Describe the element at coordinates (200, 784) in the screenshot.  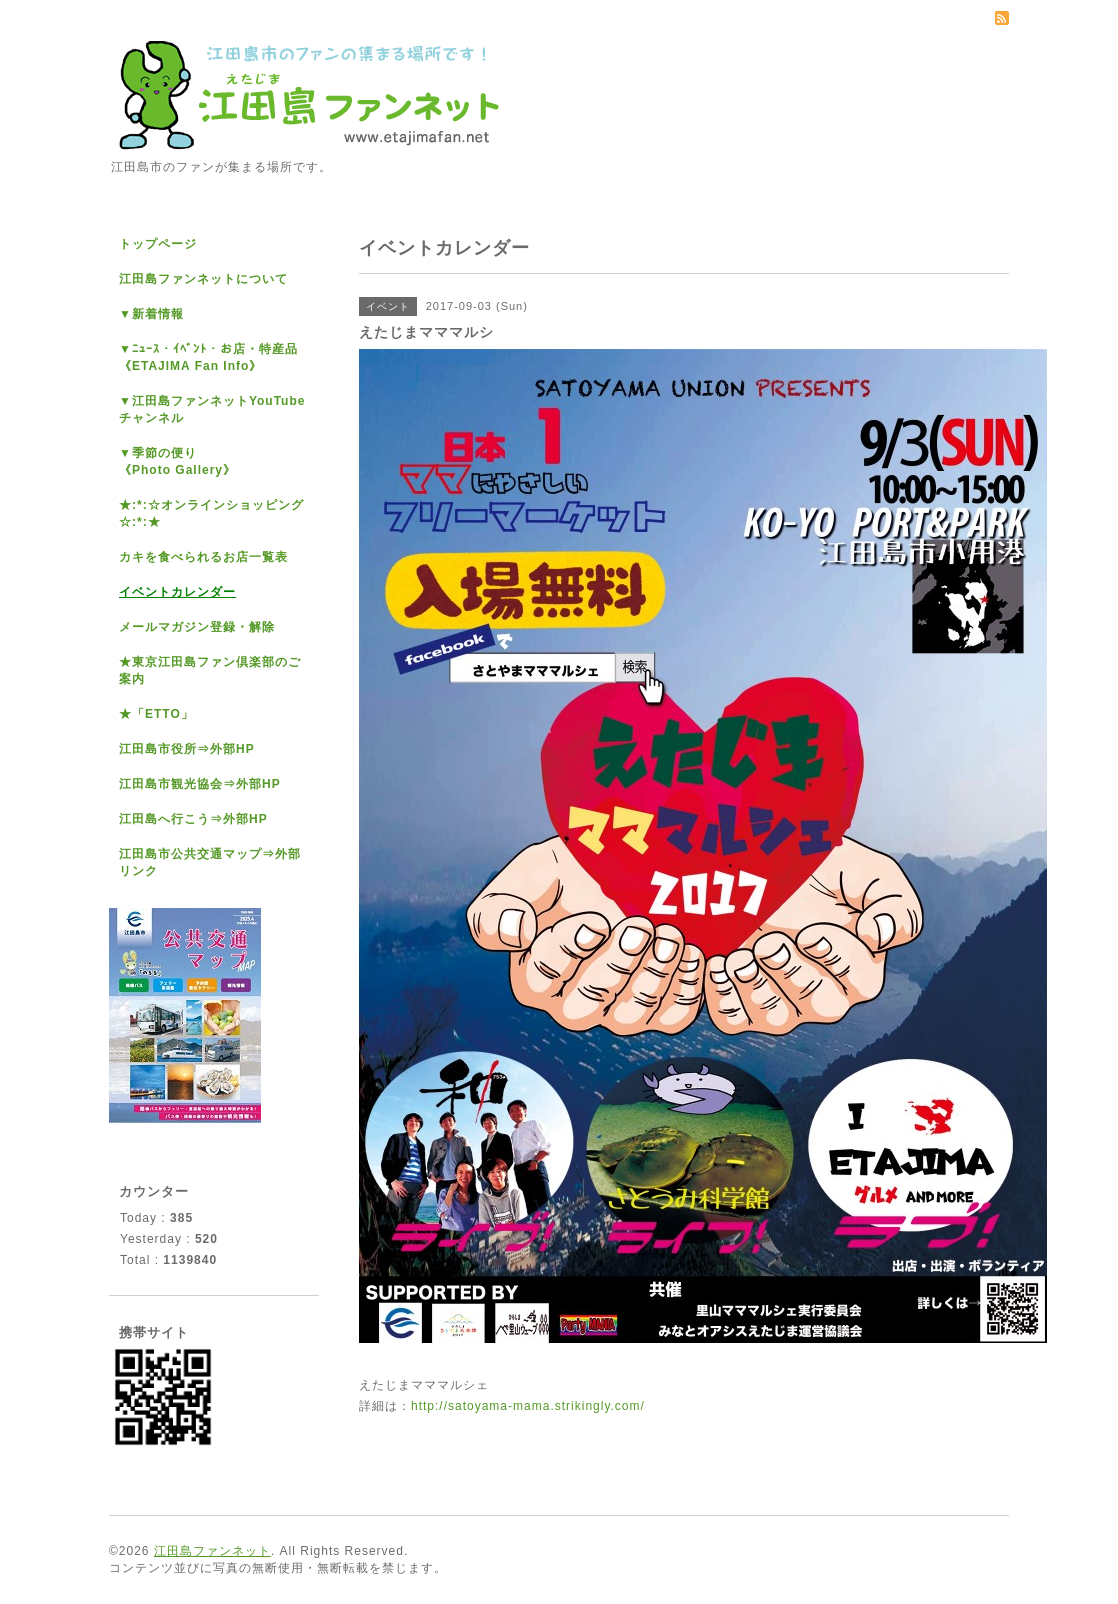
I see `江田島市観光協会⇒外部HP` at that location.